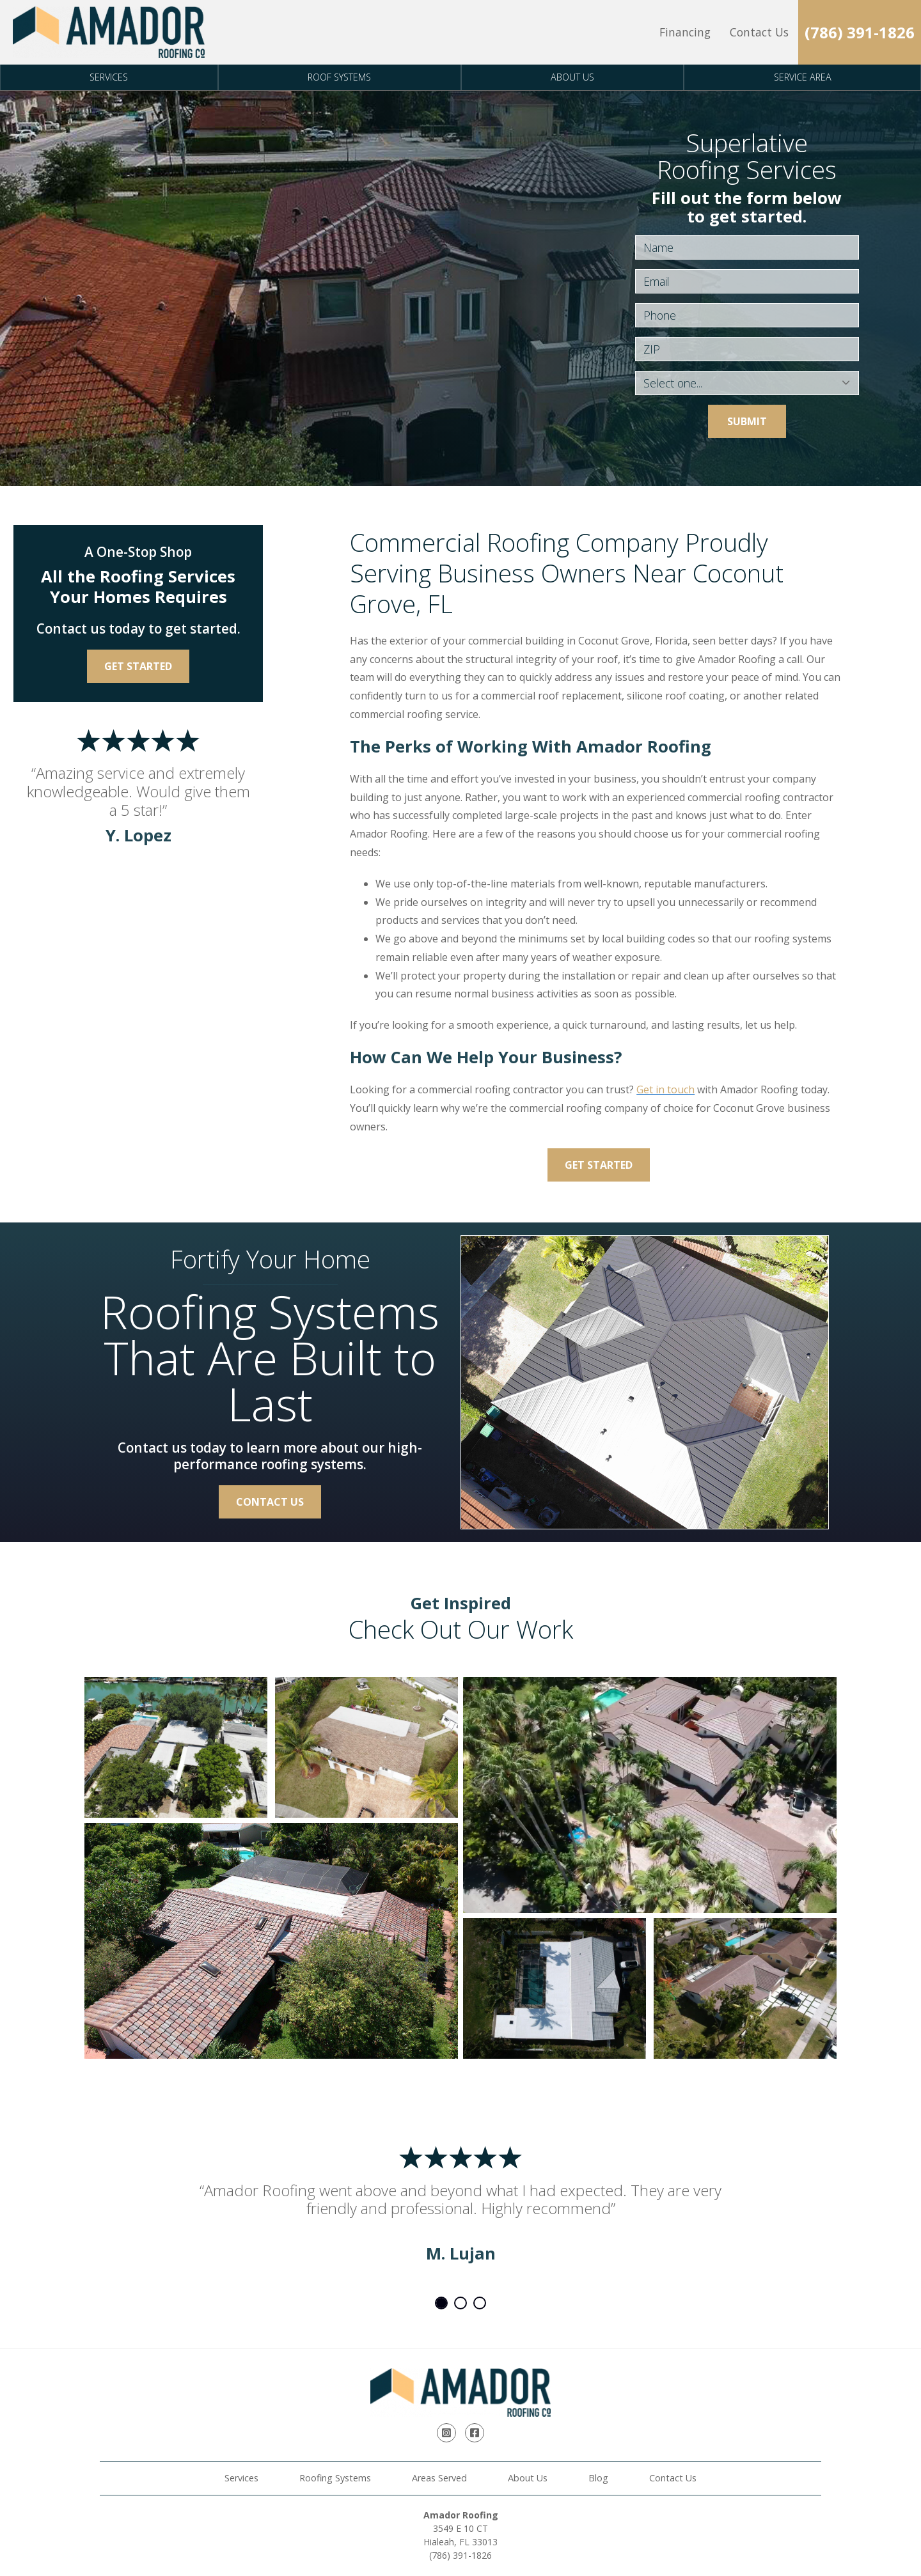 This screenshot has height=2576, width=921. Describe the element at coordinates (802, 77) in the screenshot. I see `Service Area` at that location.